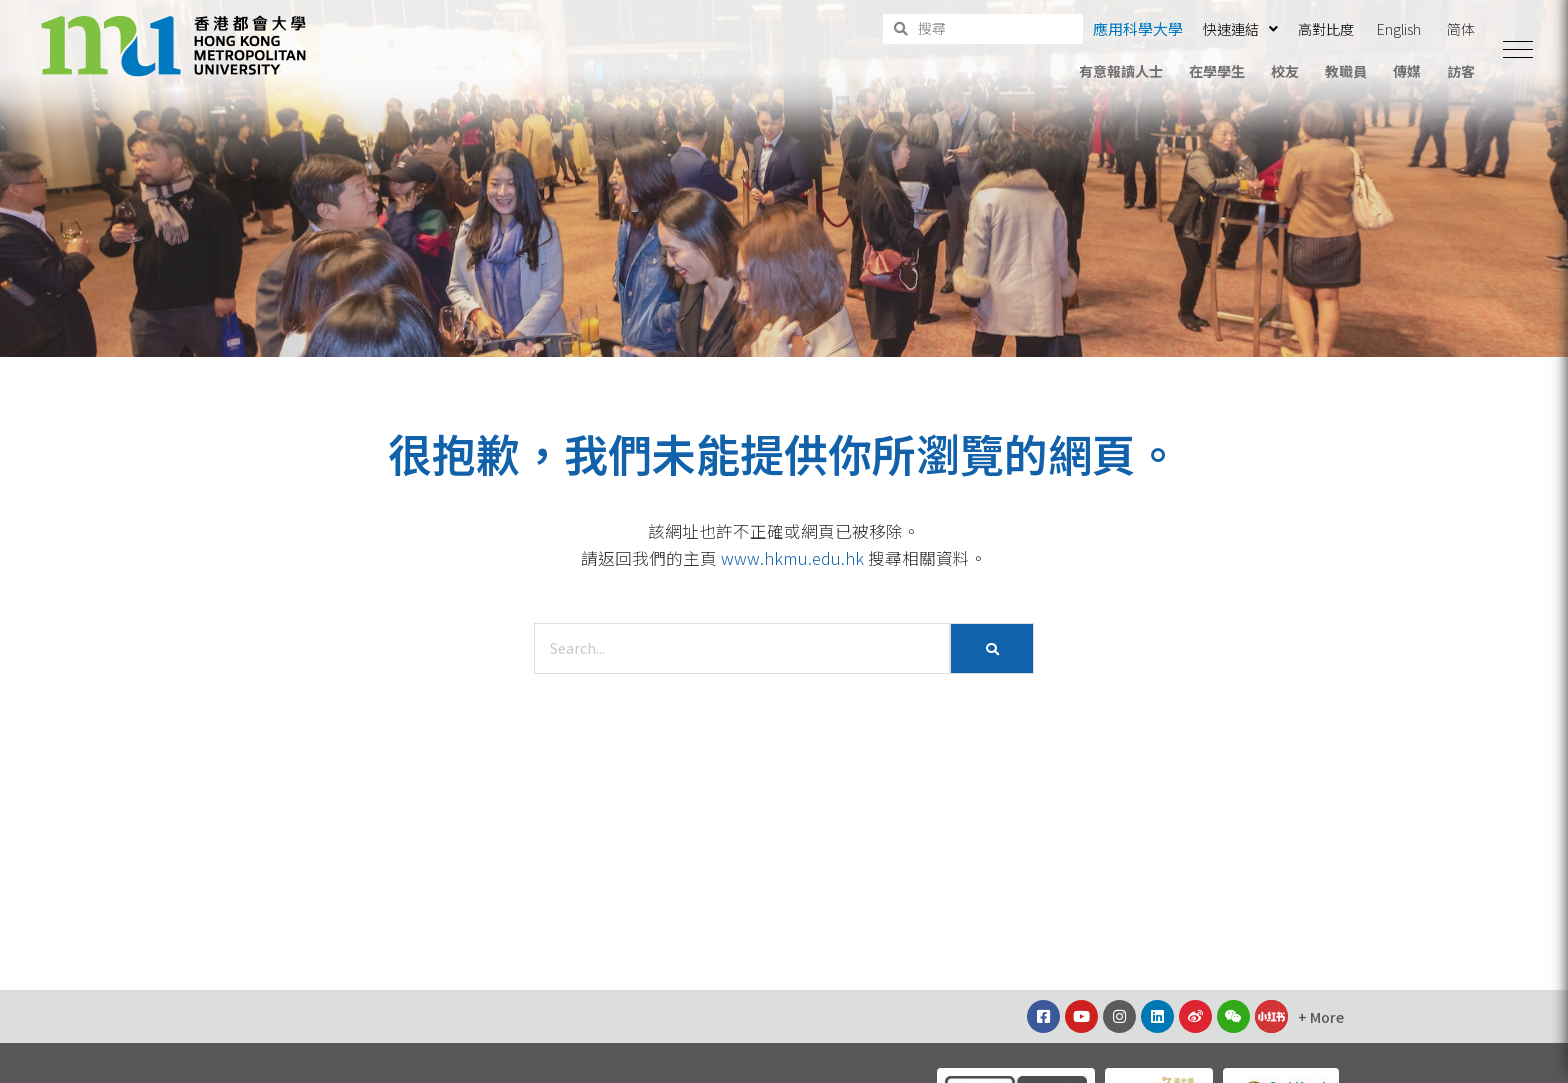 Image resolution: width=1568 pixels, height=1083 pixels. Describe the element at coordinates (1407, 71) in the screenshot. I see `傳媒` at that location.